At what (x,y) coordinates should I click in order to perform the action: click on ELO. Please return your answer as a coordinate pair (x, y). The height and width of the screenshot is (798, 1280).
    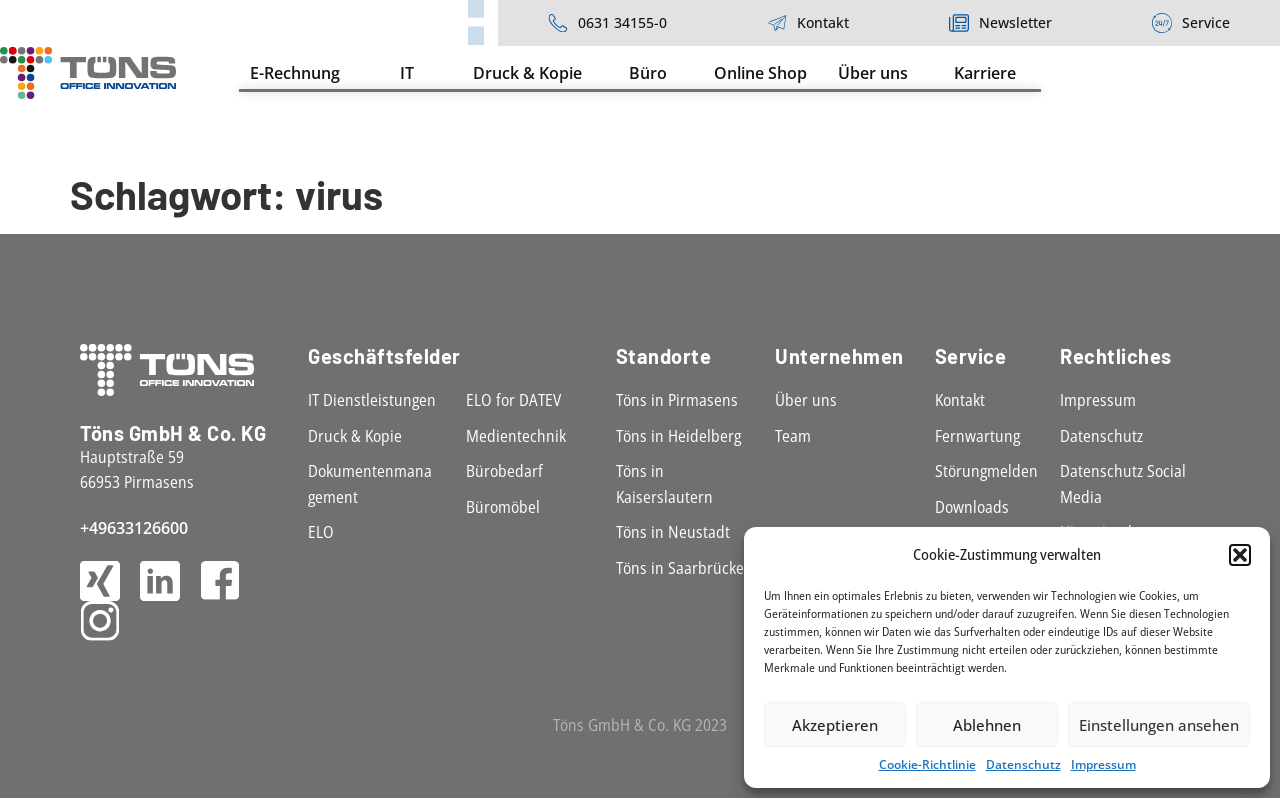
    Looking at the image, I should click on (321, 532).